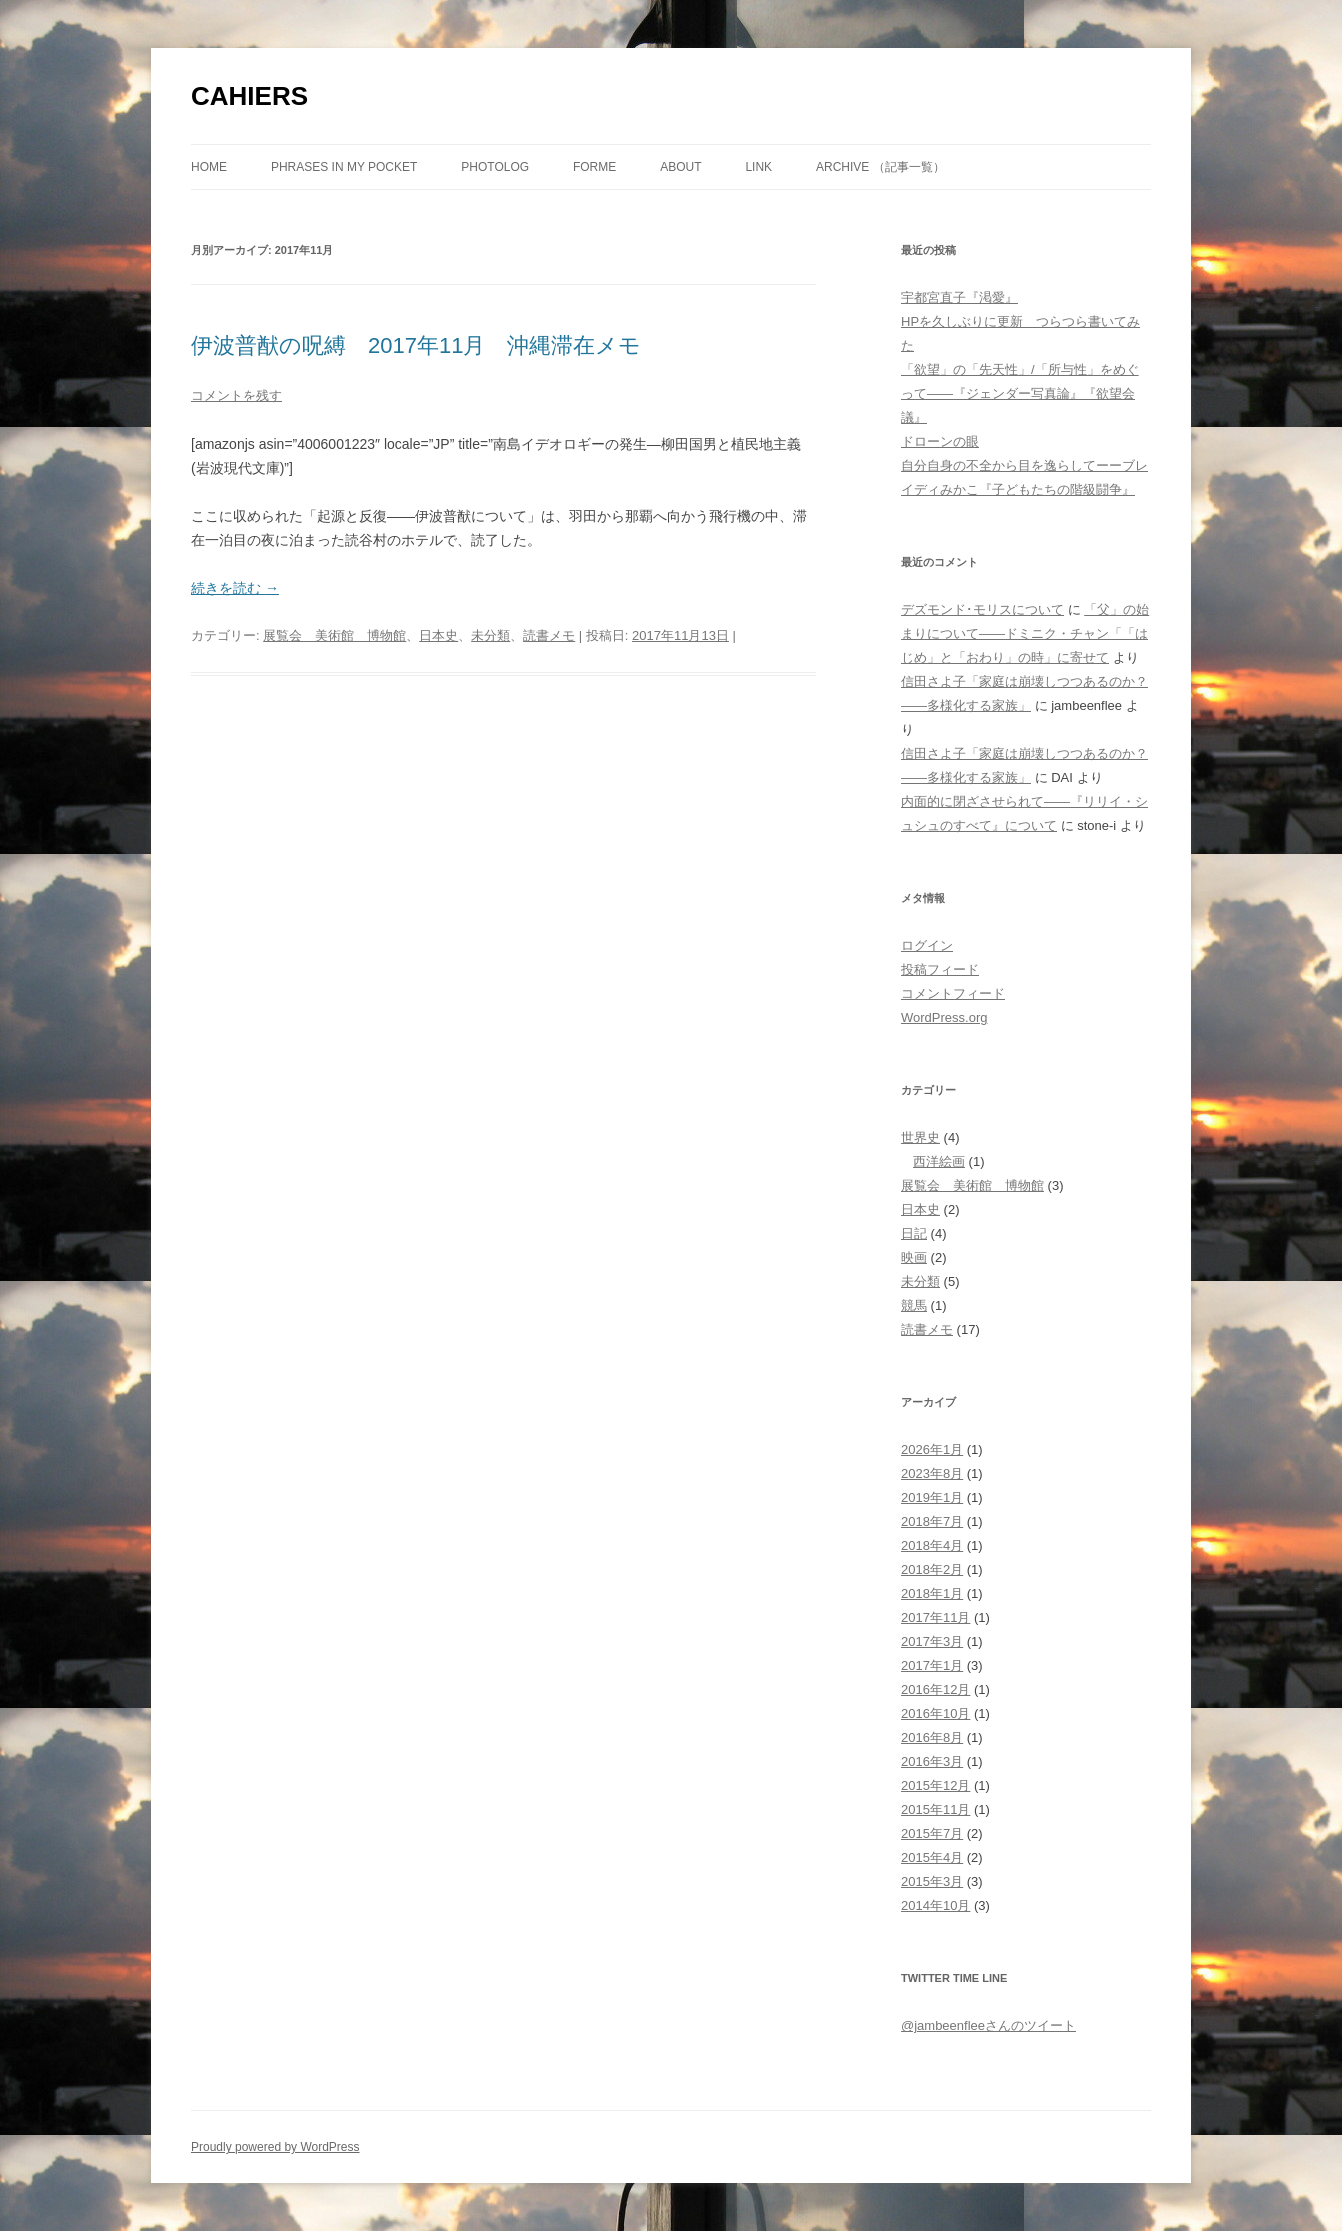 The image size is (1342, 2231). Describe the element at coordinates (275, 2147) in the screenshot. I see `Proudly powered by WordPress` at that location.